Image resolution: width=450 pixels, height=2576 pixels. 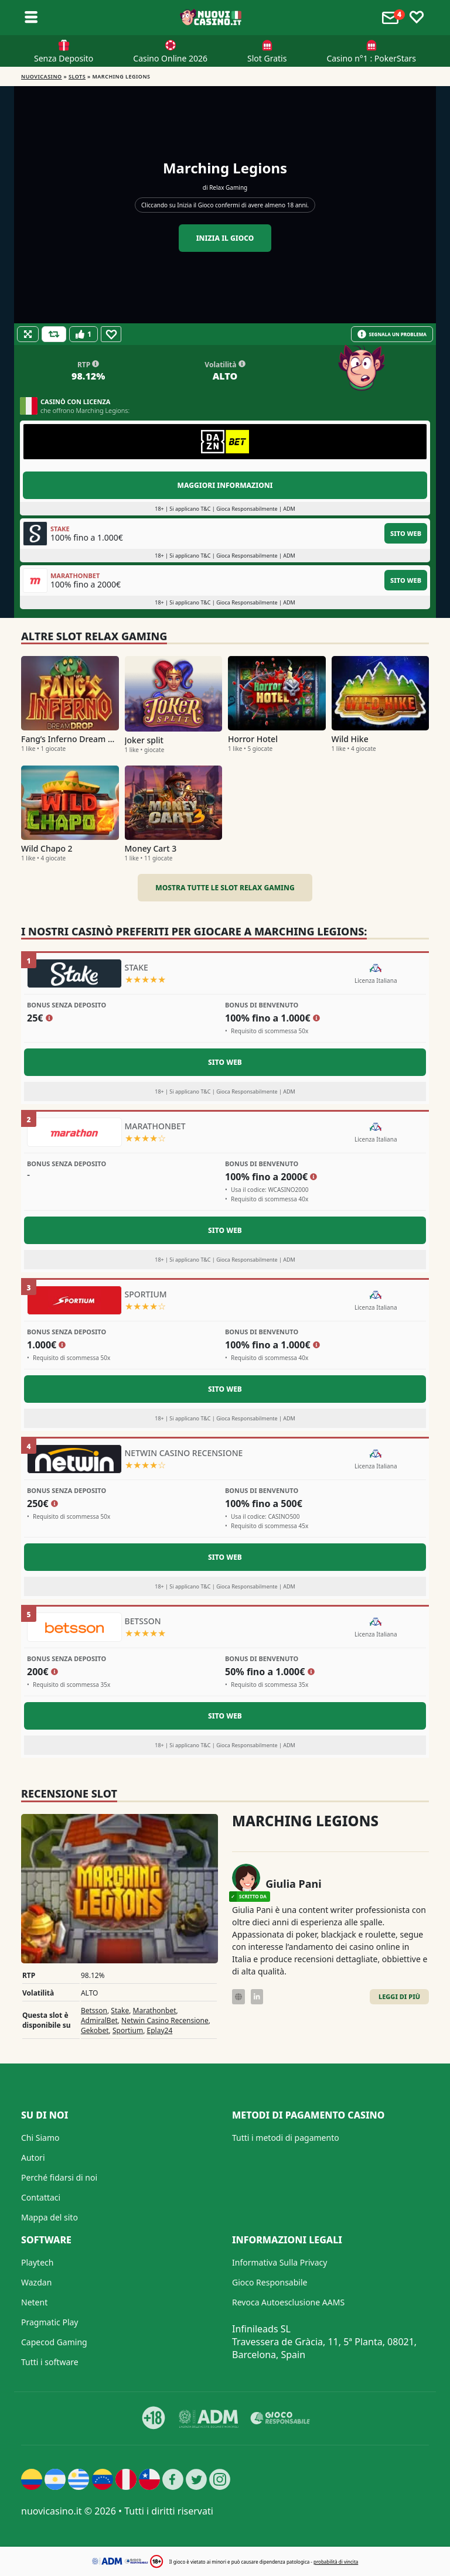 I want to click on Netent, so click(x=34, y=2302).